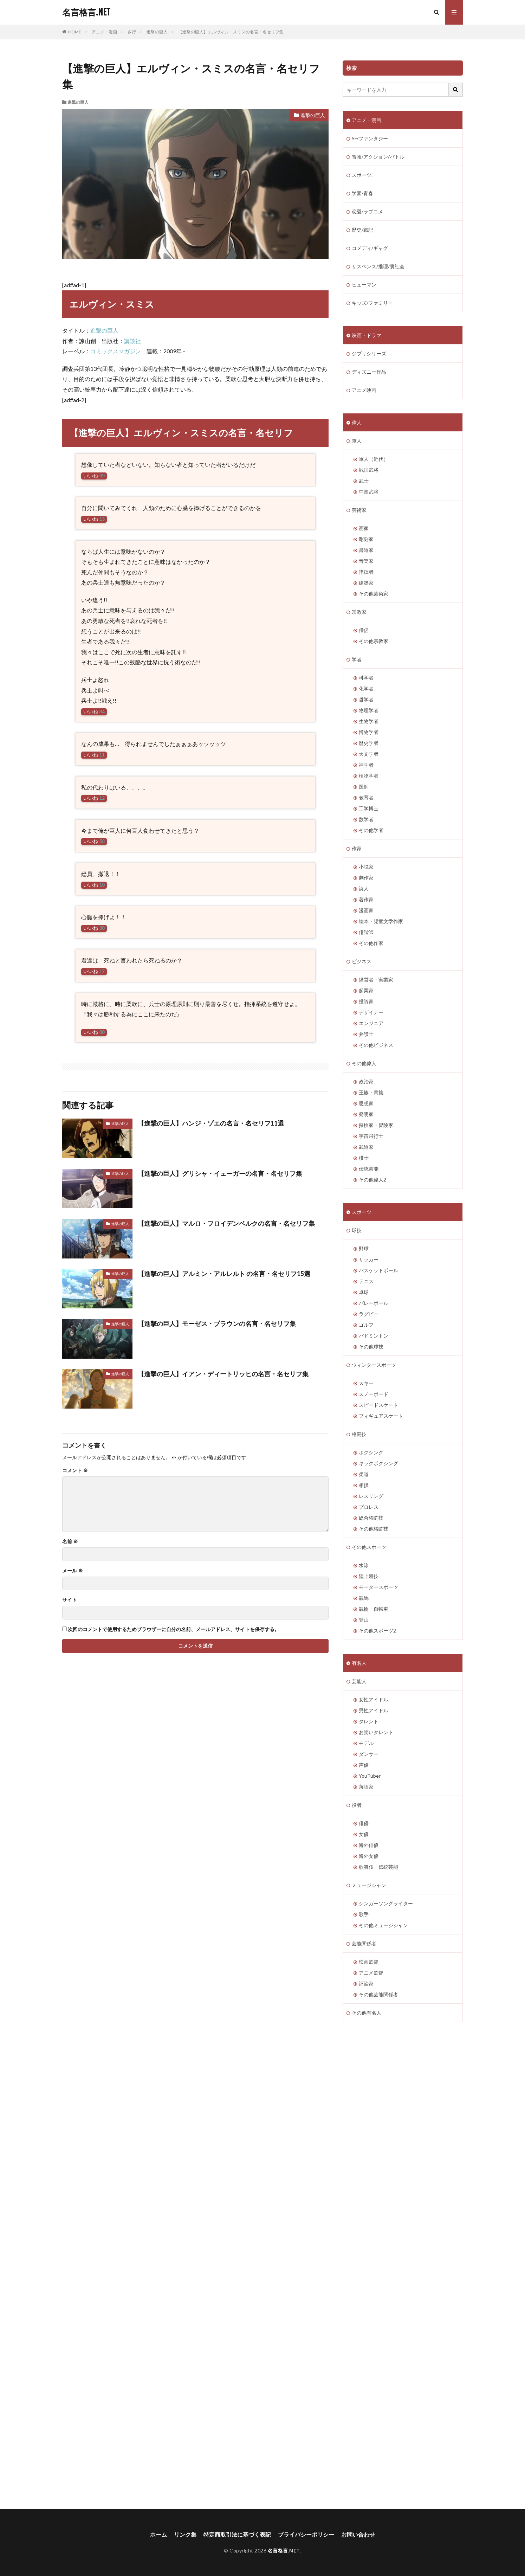 This screenshot has height=2576, width=525. What do you see at coordinates (368, 470) in the screenshot?
I see `戦国武将` at bounding box center [368, 470].